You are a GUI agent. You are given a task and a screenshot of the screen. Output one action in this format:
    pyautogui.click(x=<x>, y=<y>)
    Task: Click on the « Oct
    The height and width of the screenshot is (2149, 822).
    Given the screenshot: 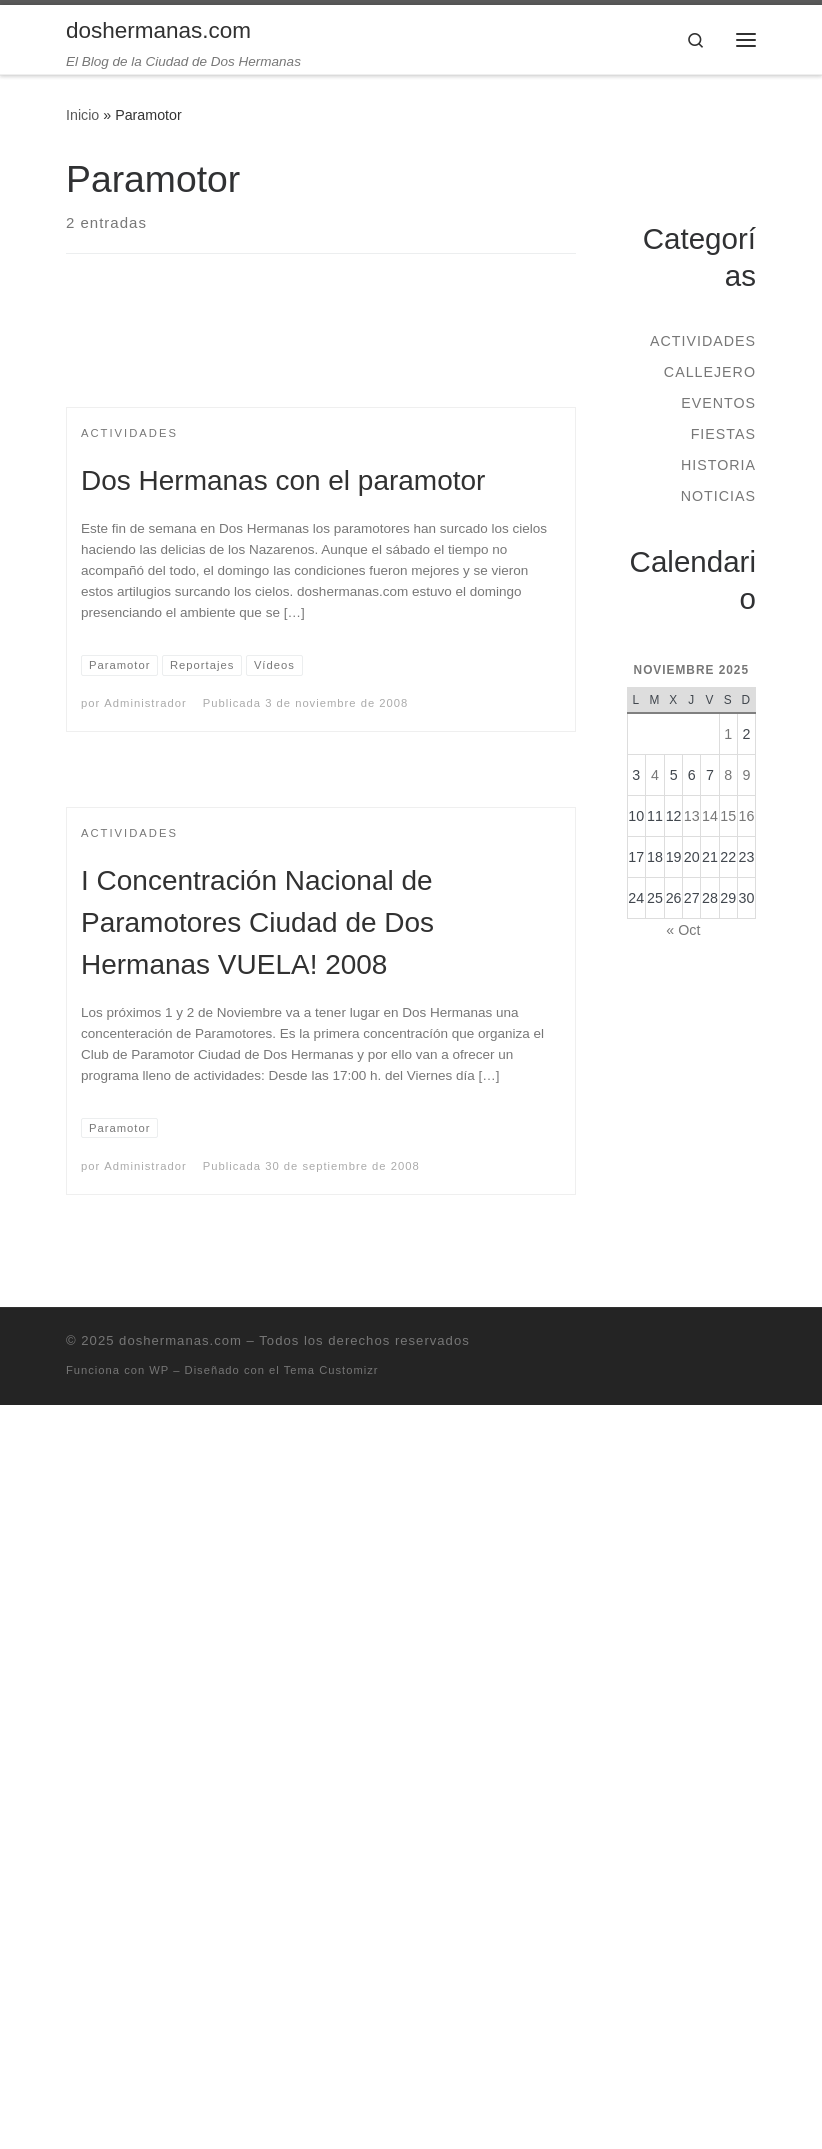 What is the action you would take?
    pyautogui.click(x=683, y=930)
    